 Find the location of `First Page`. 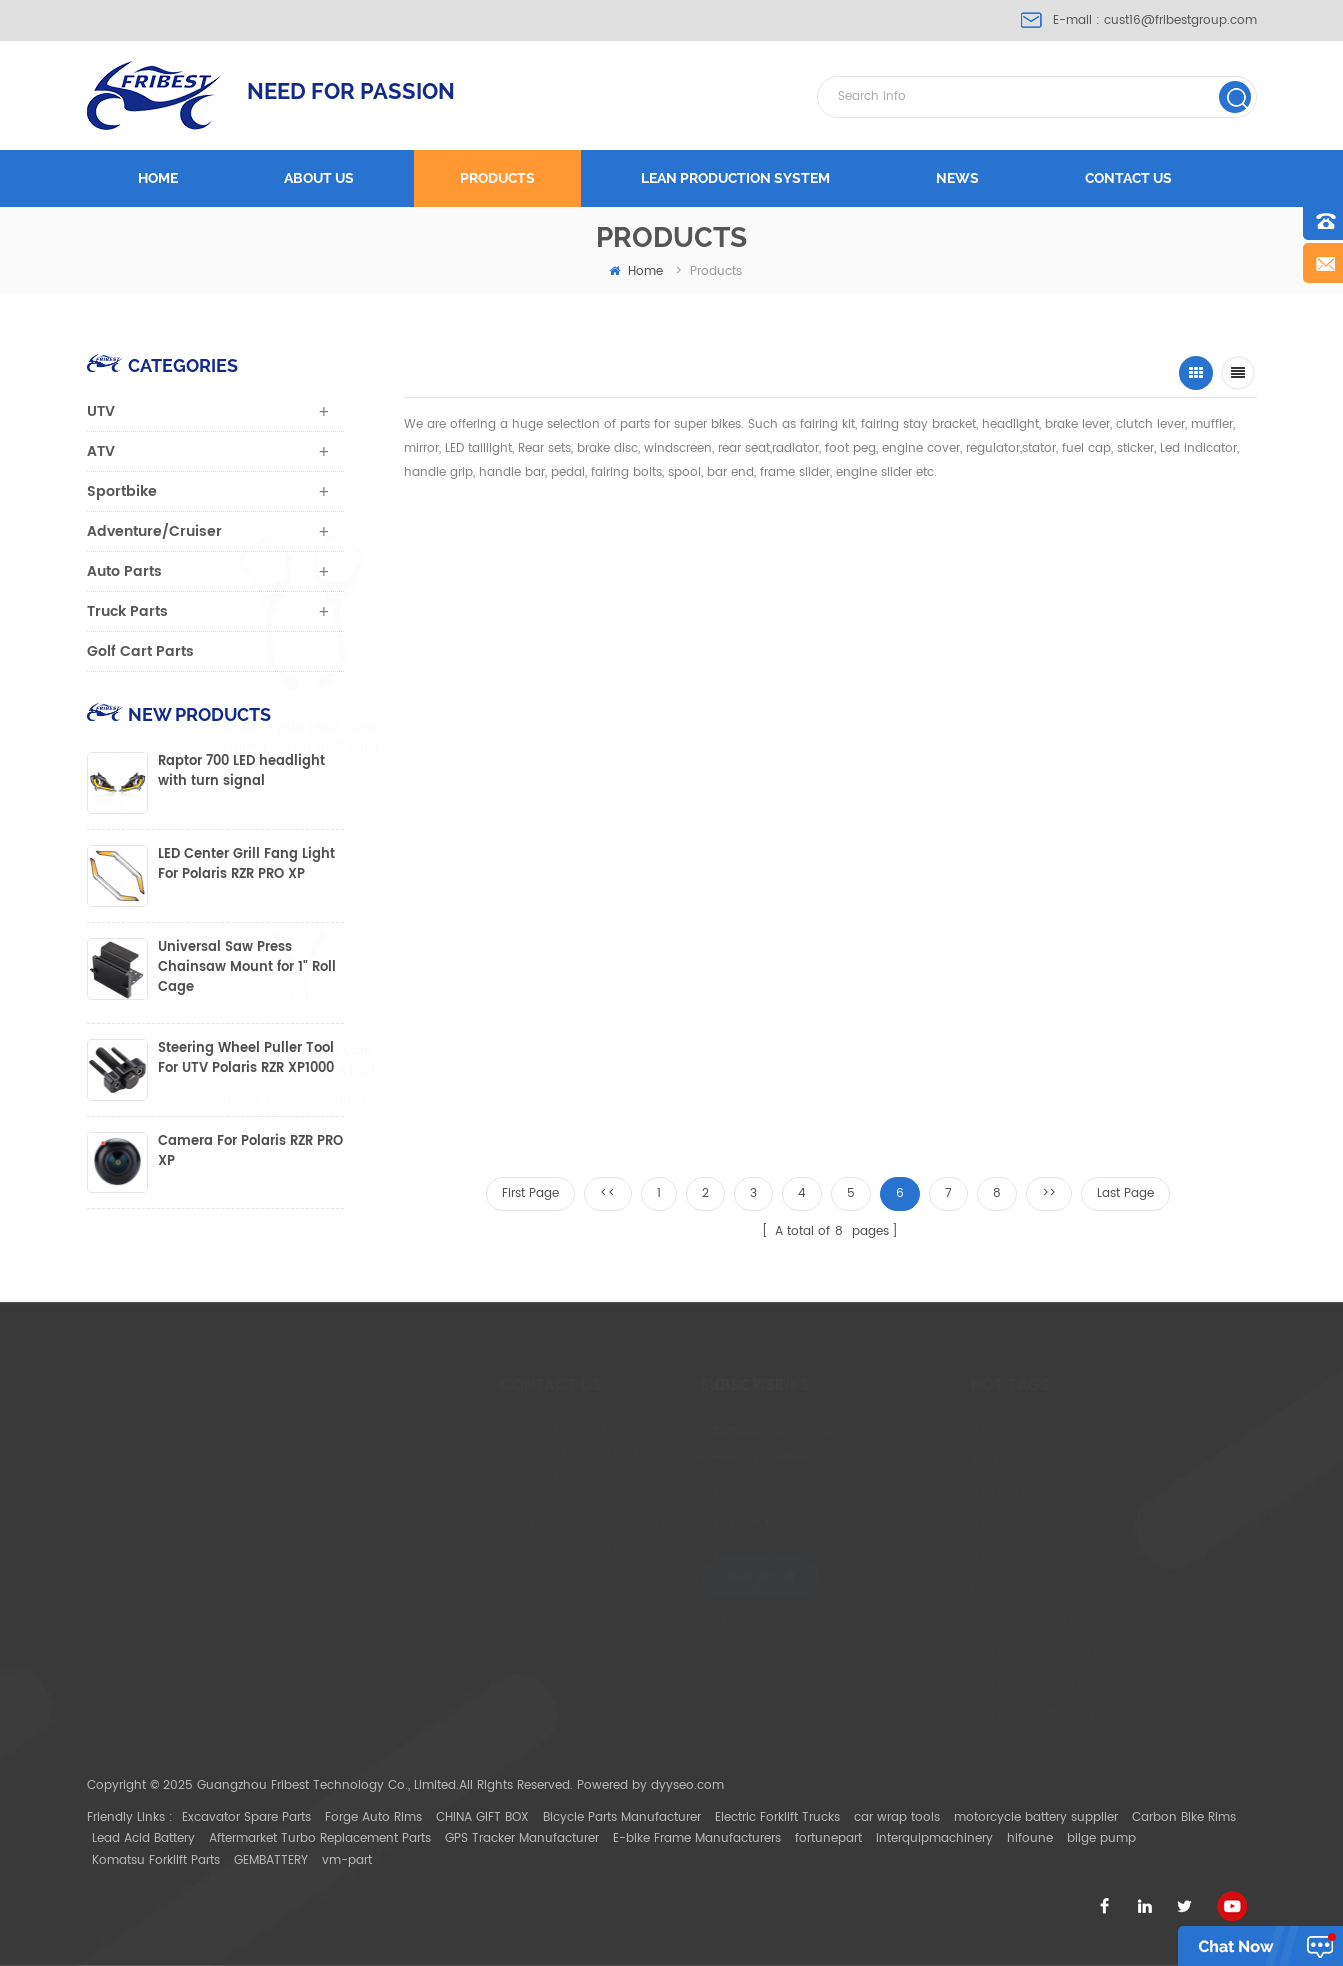

First Page is located at coordinates (530, 1193).